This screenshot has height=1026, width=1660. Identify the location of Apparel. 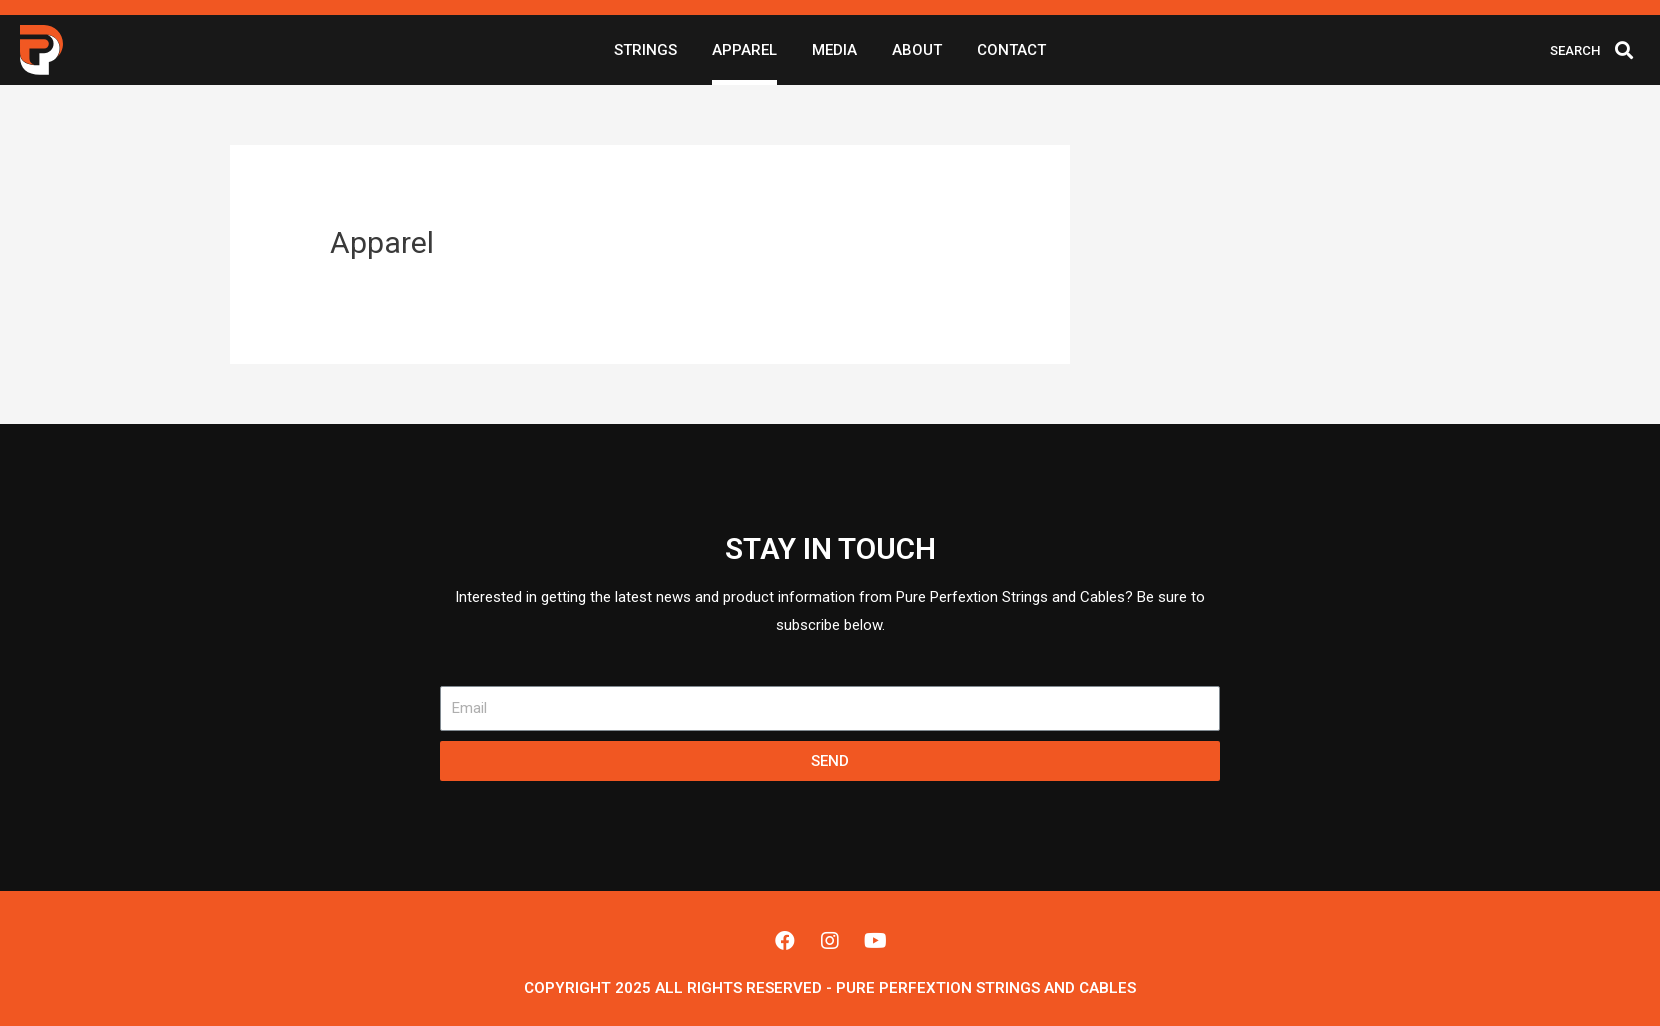
(744, 50).